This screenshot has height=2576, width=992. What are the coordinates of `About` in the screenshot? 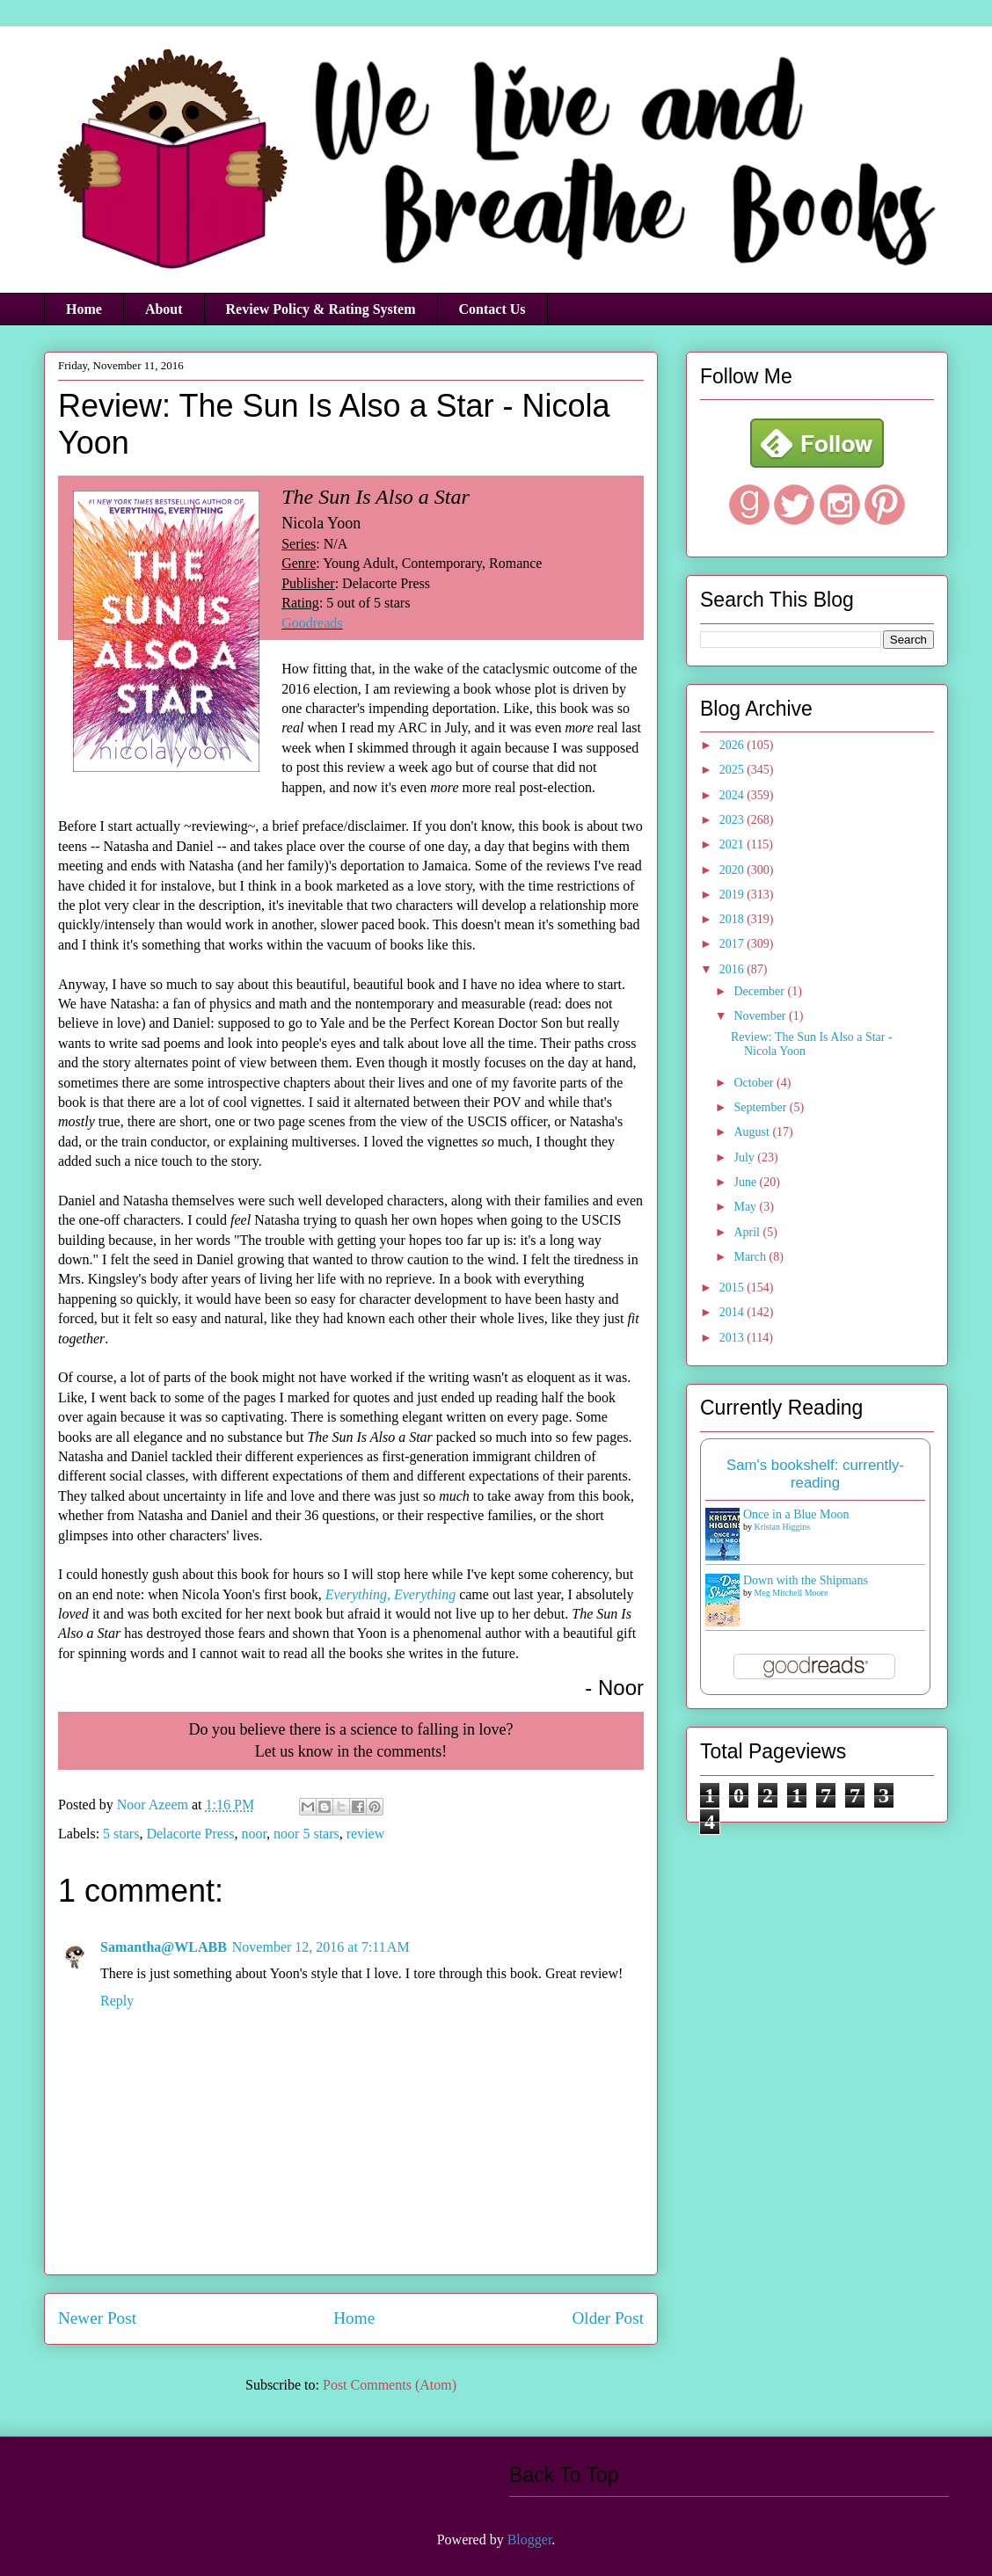 It's located at (164, 309).